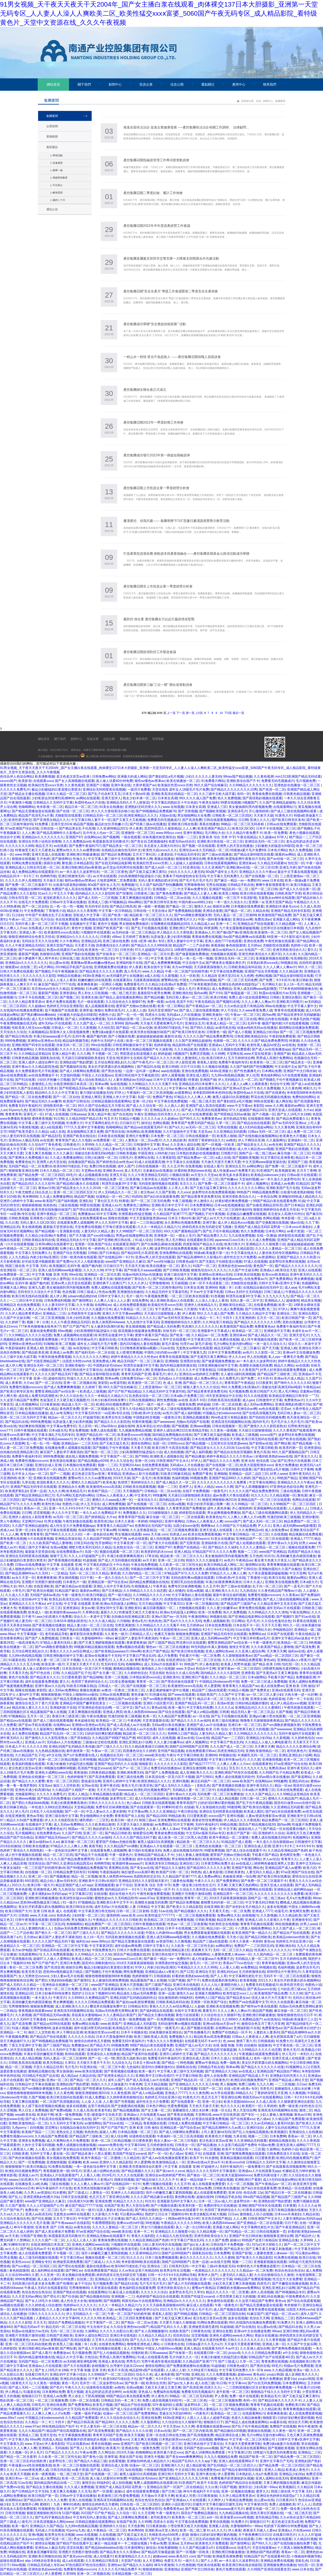 The height and width of the screenshot is (2576, 323). I want to click on 亚洲综合图区, so click(291, 997).